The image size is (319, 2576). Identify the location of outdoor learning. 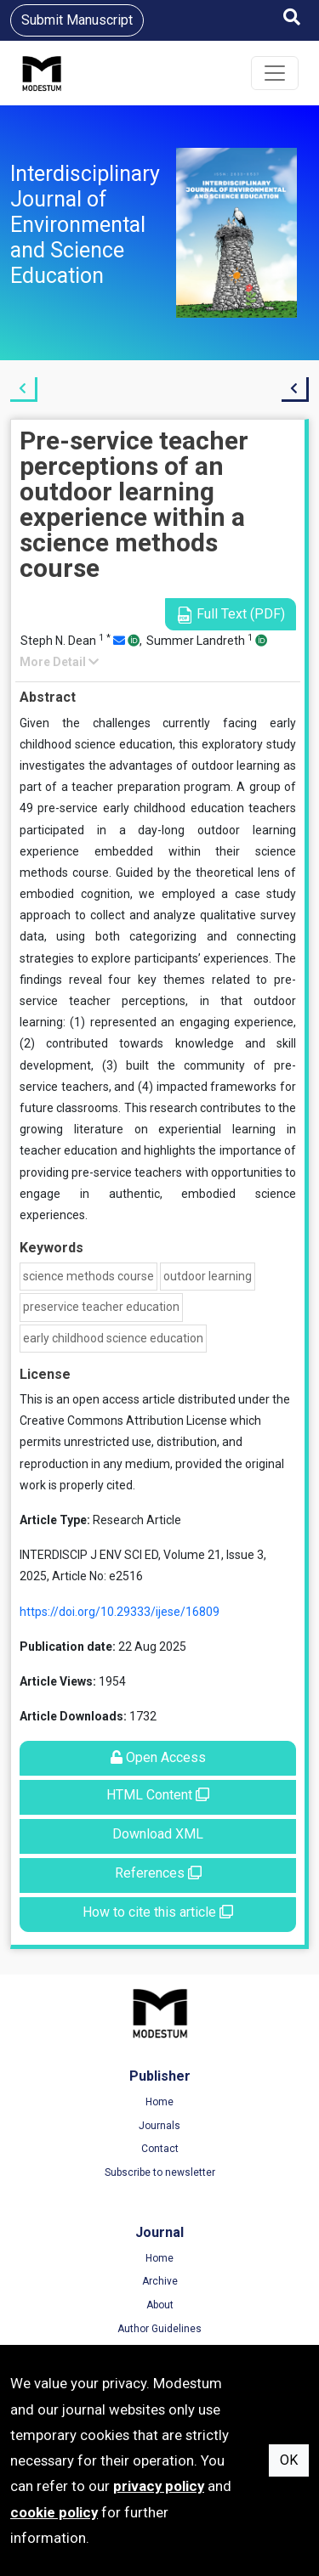
(207, 1276).